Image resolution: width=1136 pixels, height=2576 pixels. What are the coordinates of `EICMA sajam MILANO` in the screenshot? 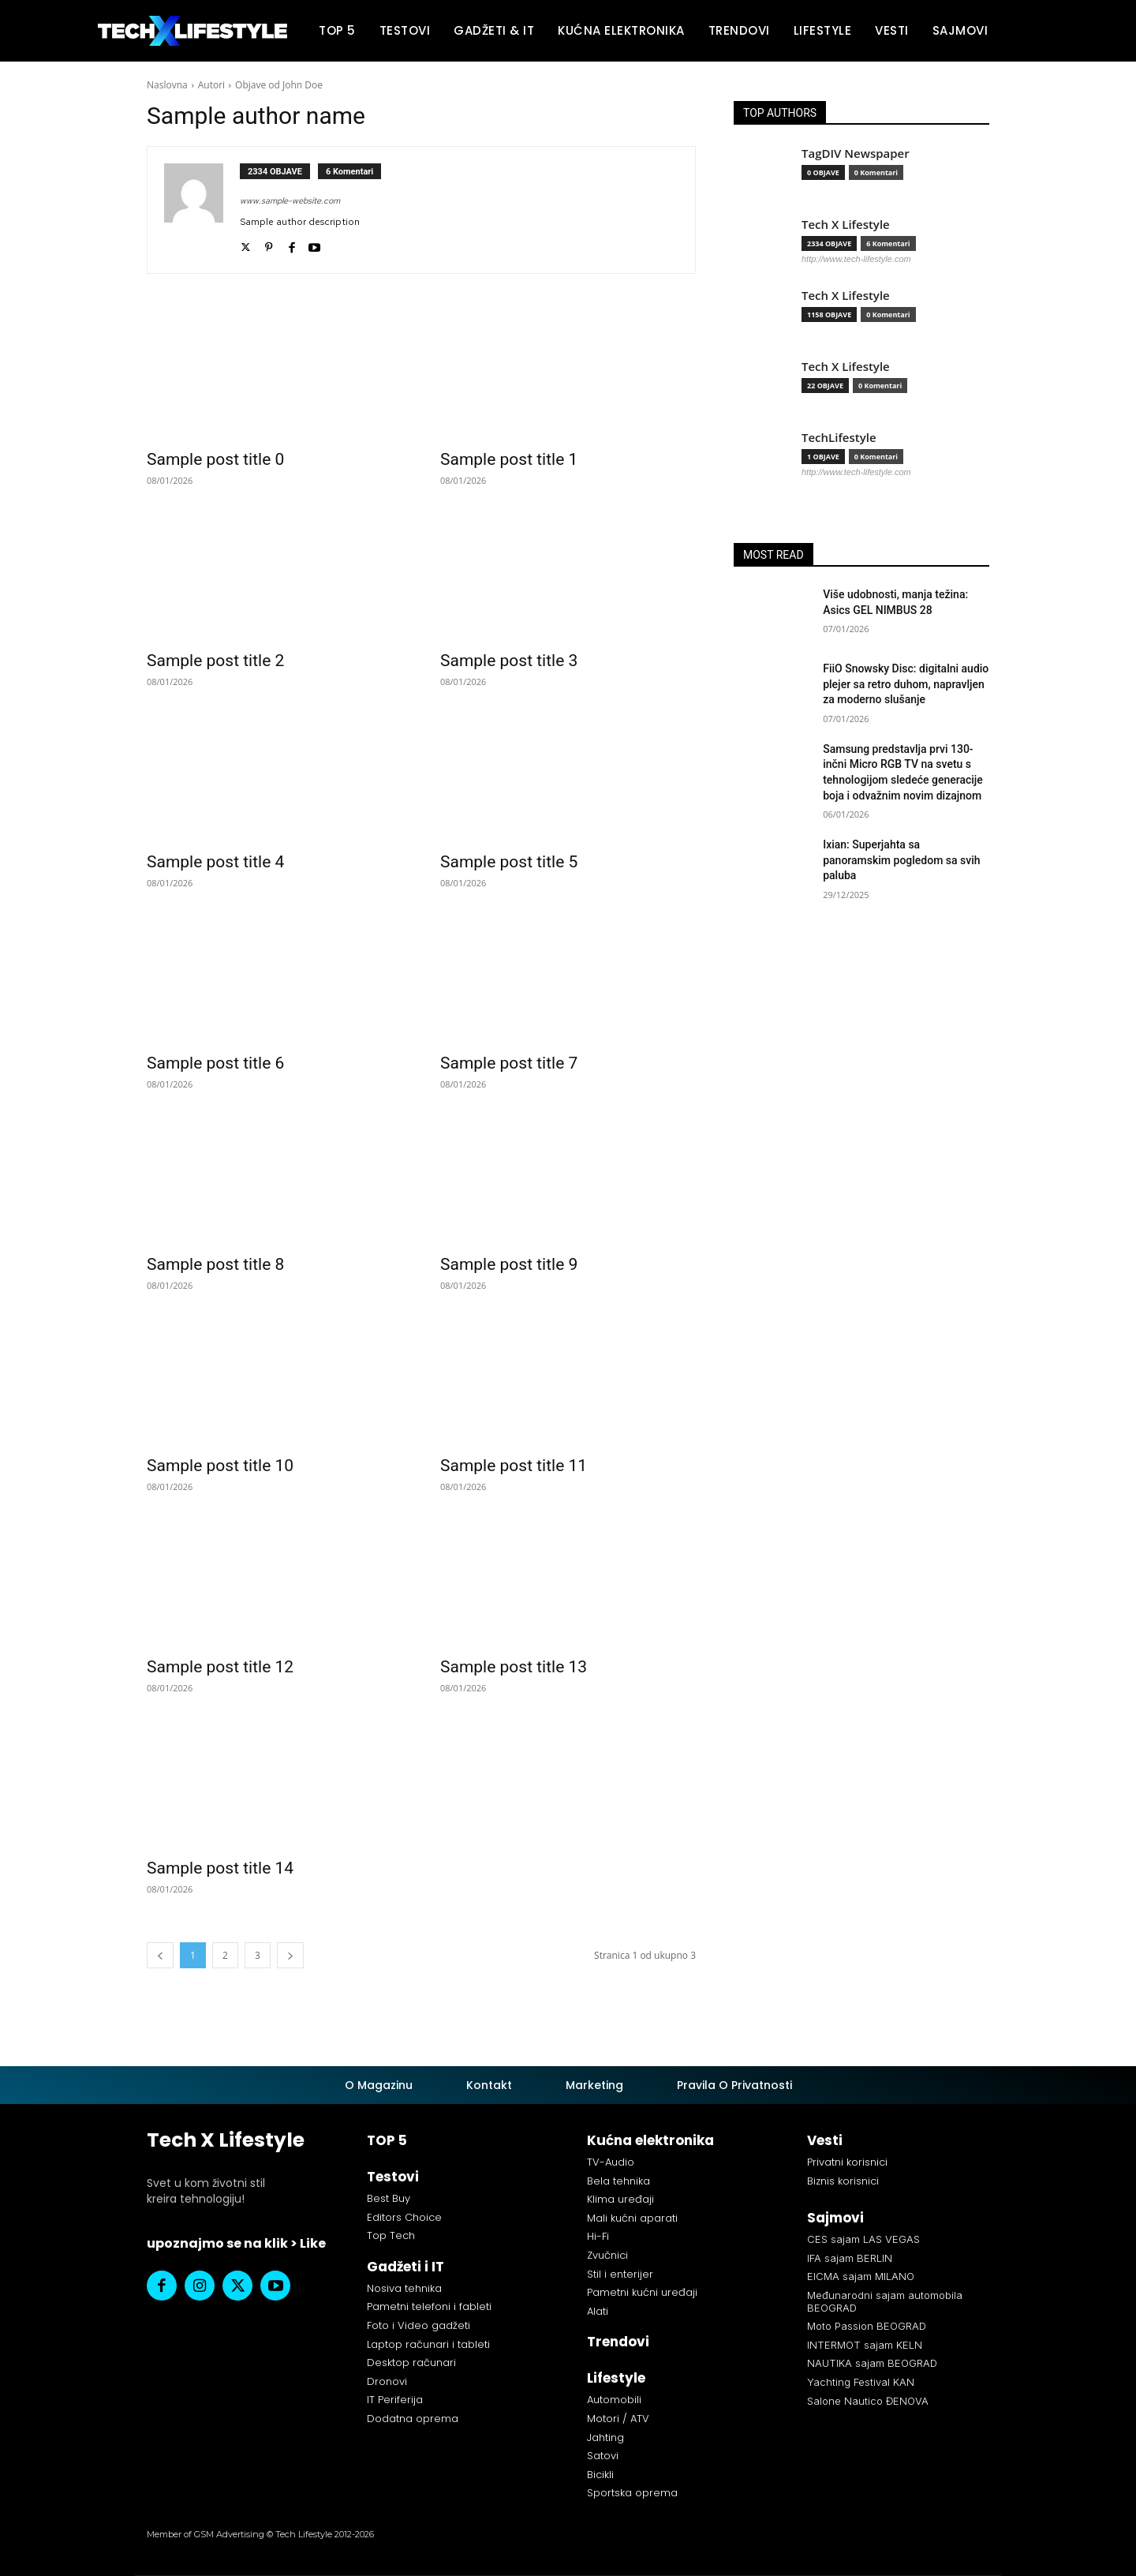 It's located at (860, 2276).